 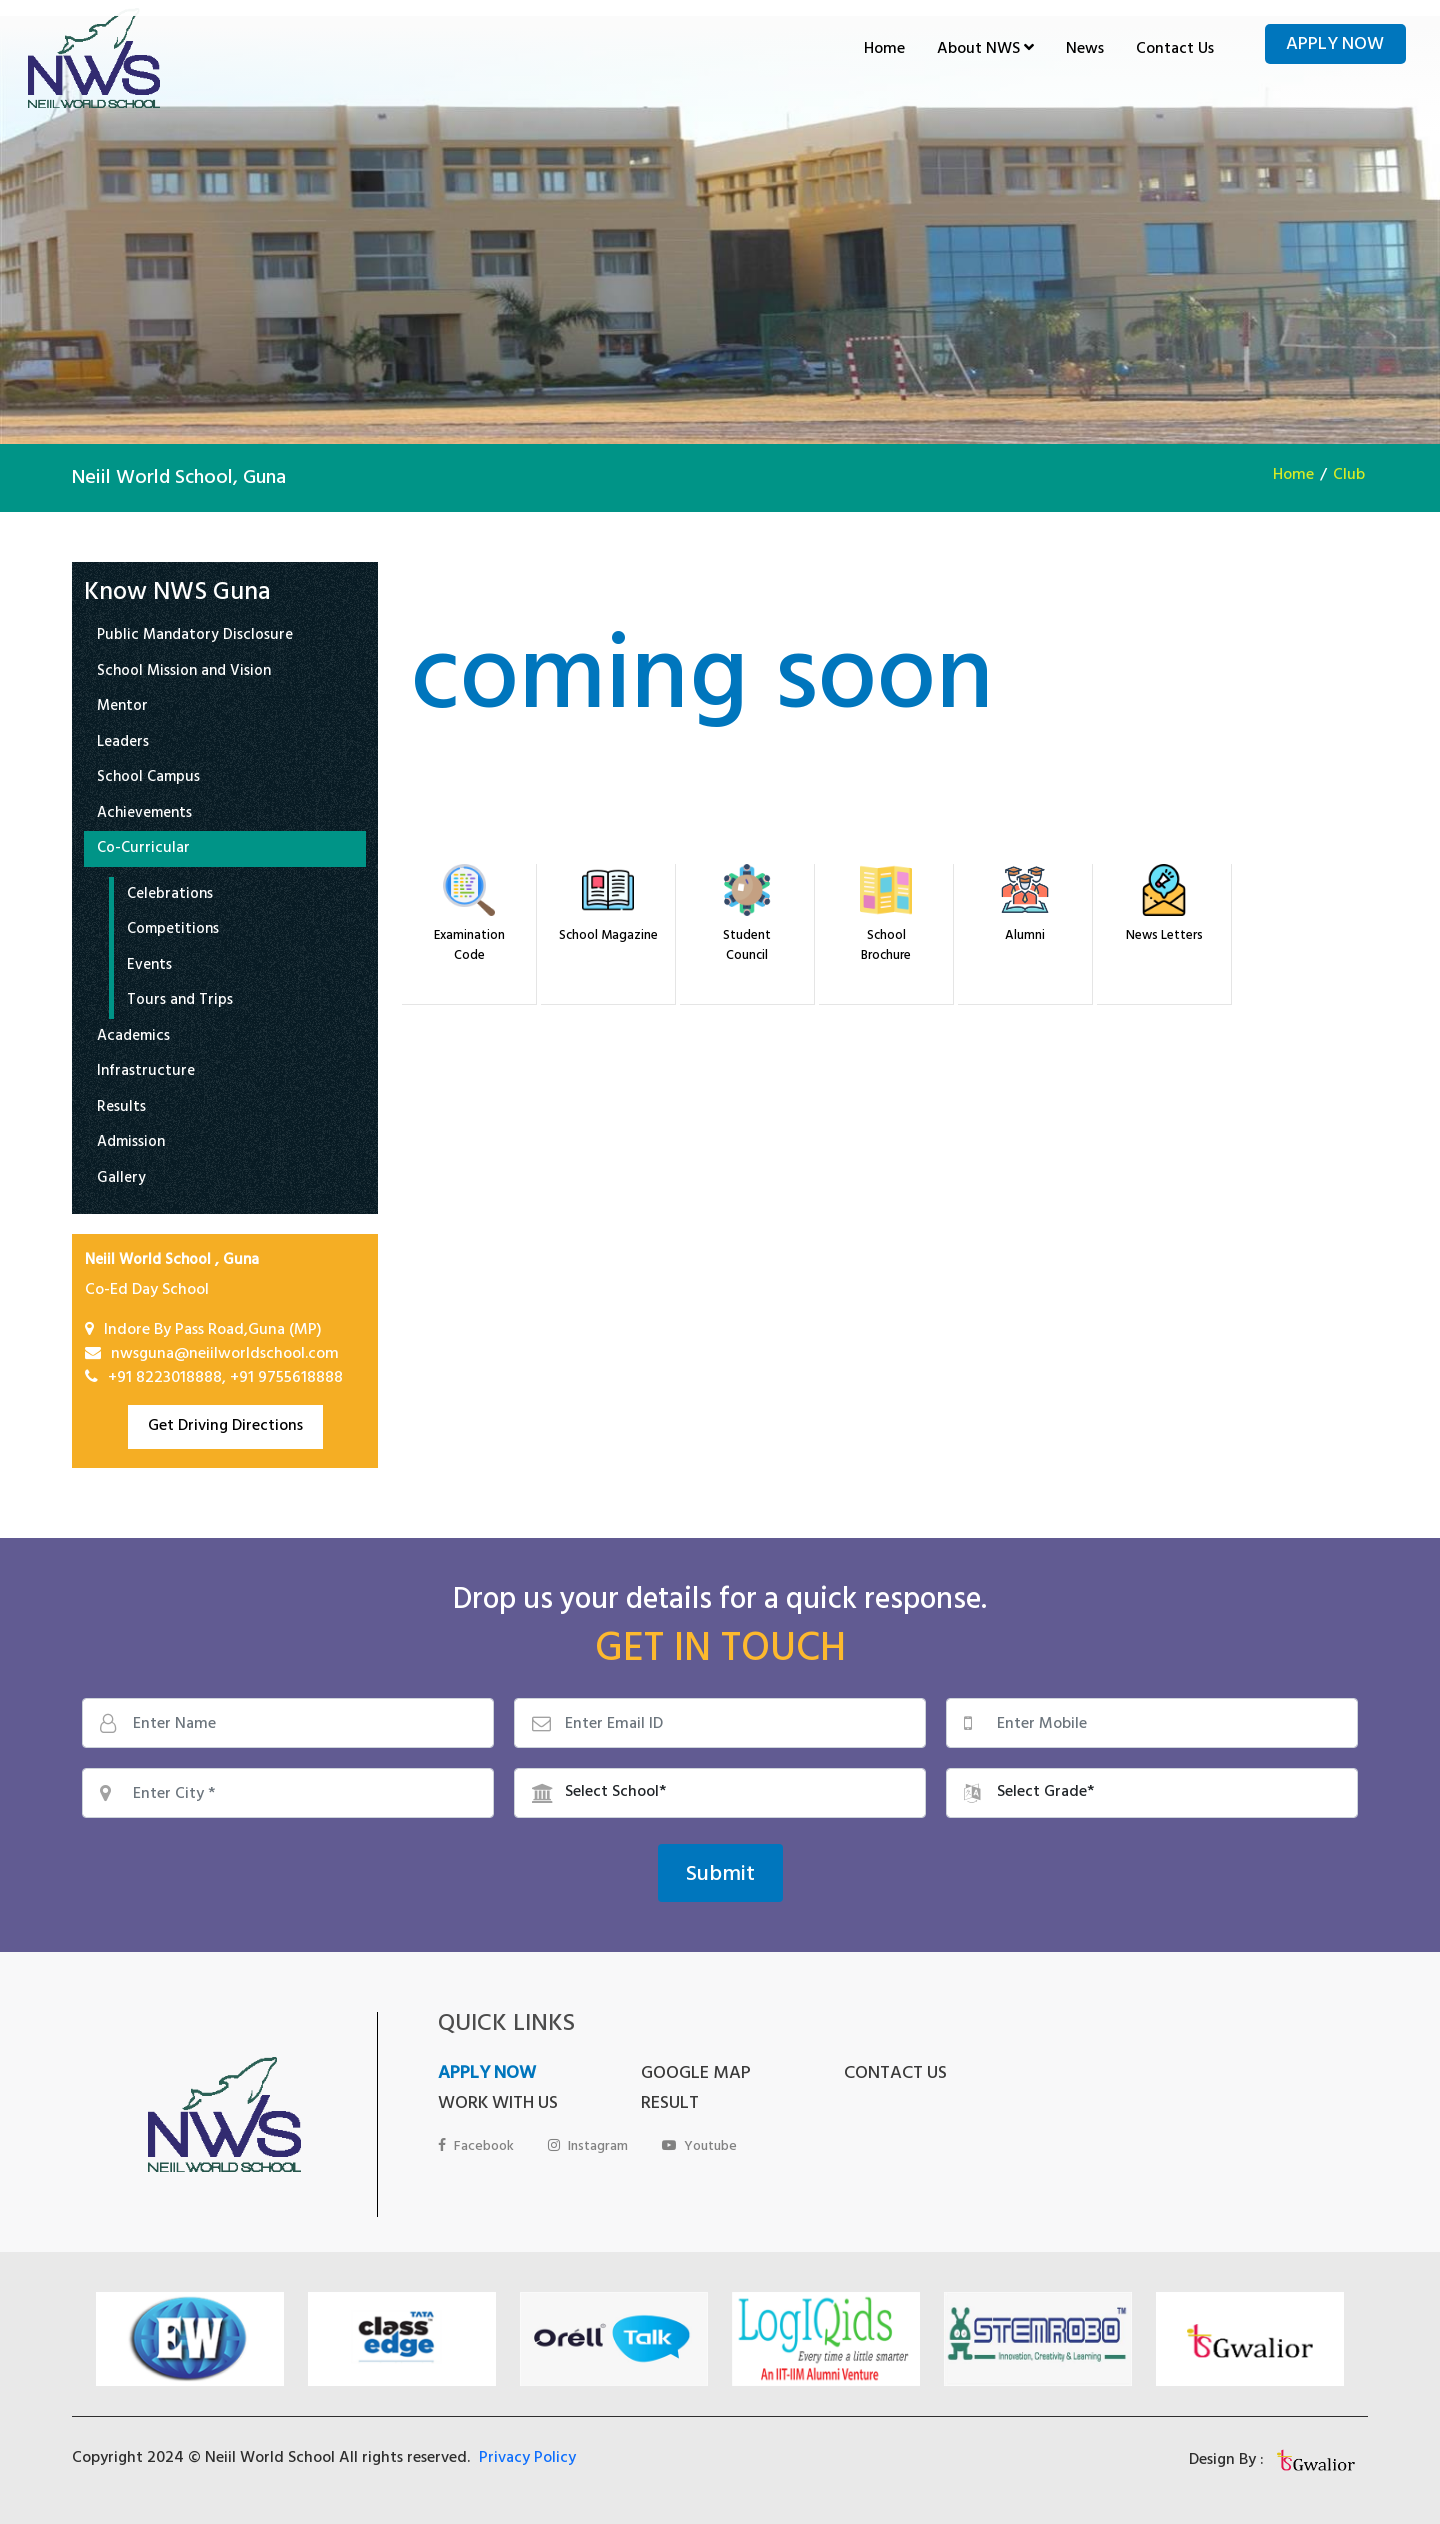 What do you see at coordinates (225, 1355) in the screenshot?
I see `nwsguna@neiilworldschool.com` at bounding box center [225, 1355].